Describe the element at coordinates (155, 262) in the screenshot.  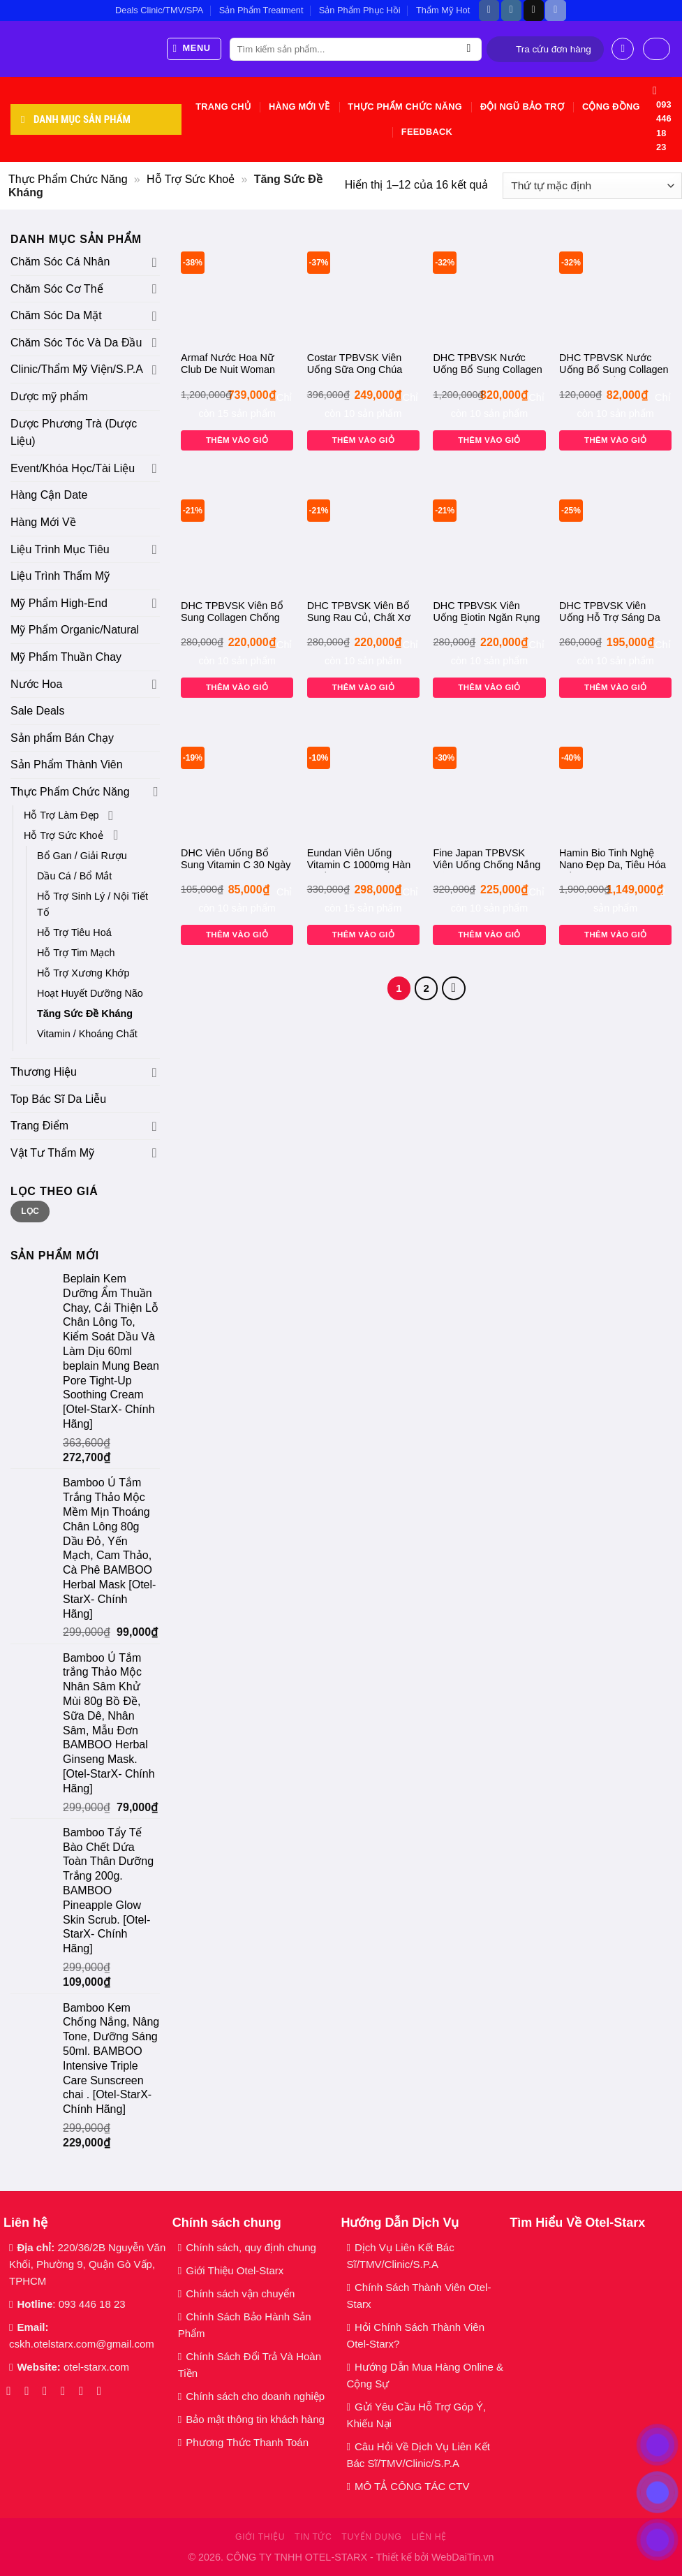
I see `[Chuyển đổi]` at that location.